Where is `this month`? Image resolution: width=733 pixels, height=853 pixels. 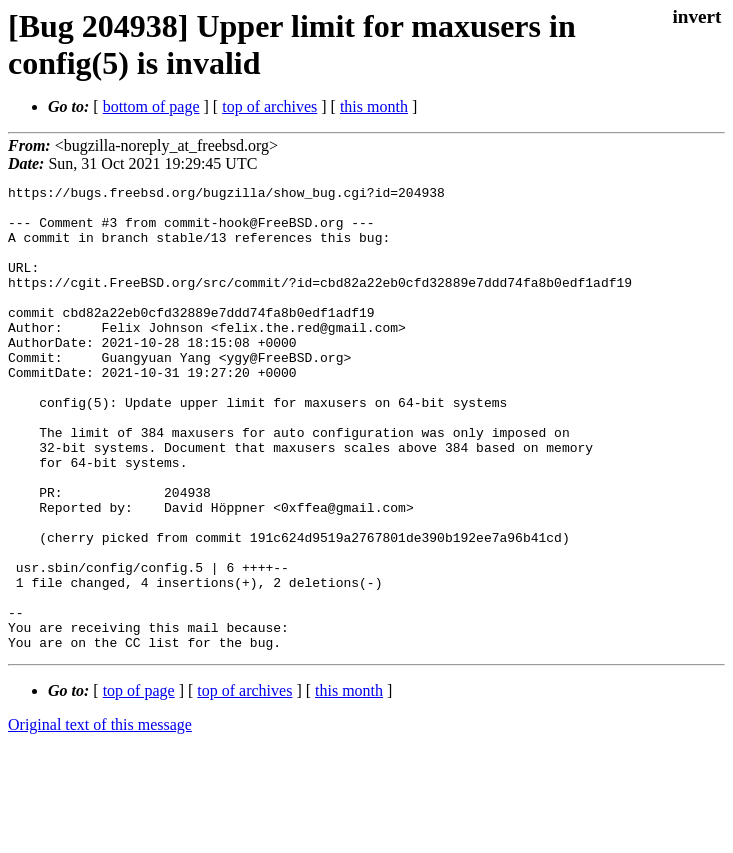 this month is located at coordinates (374, 106).